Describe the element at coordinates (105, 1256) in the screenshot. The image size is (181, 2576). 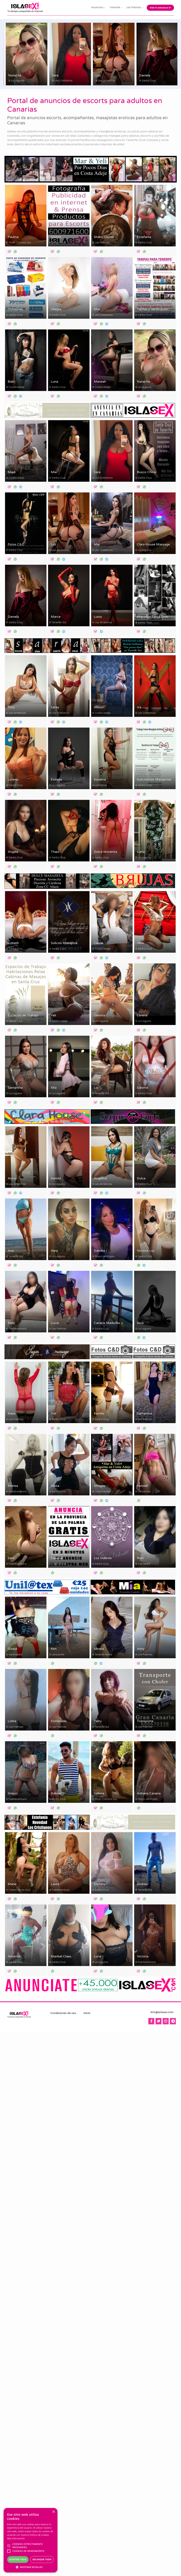
I see `Playa del Inglés` at that location.